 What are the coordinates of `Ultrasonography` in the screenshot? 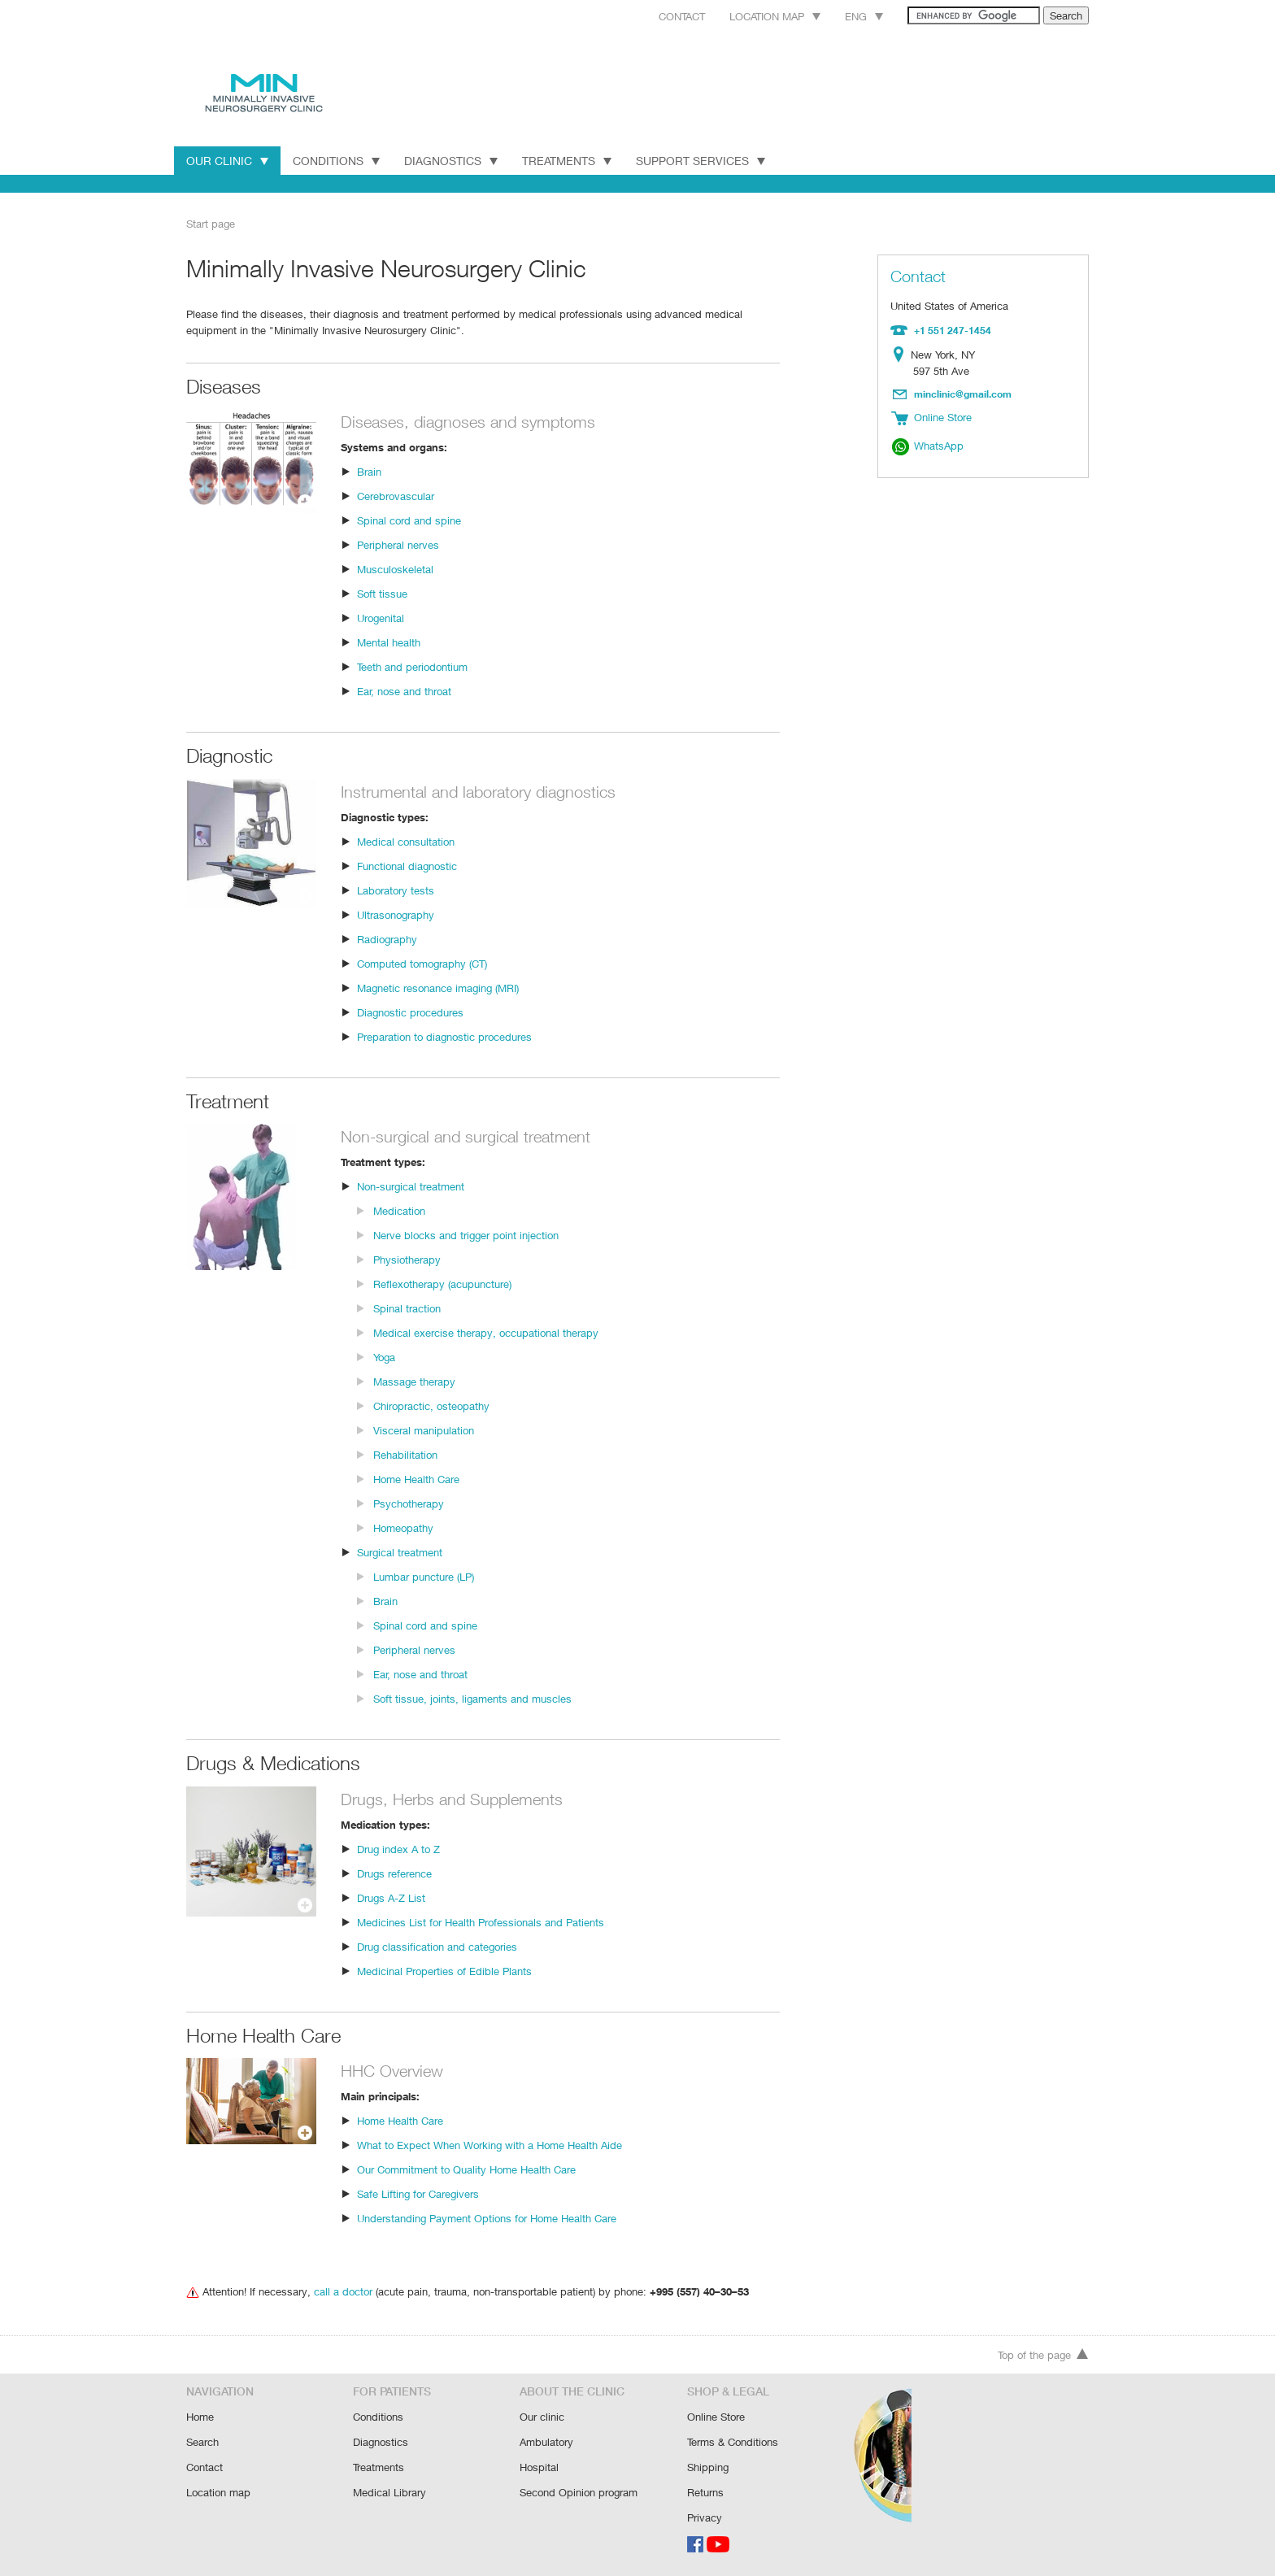 It's located at (395, 913).